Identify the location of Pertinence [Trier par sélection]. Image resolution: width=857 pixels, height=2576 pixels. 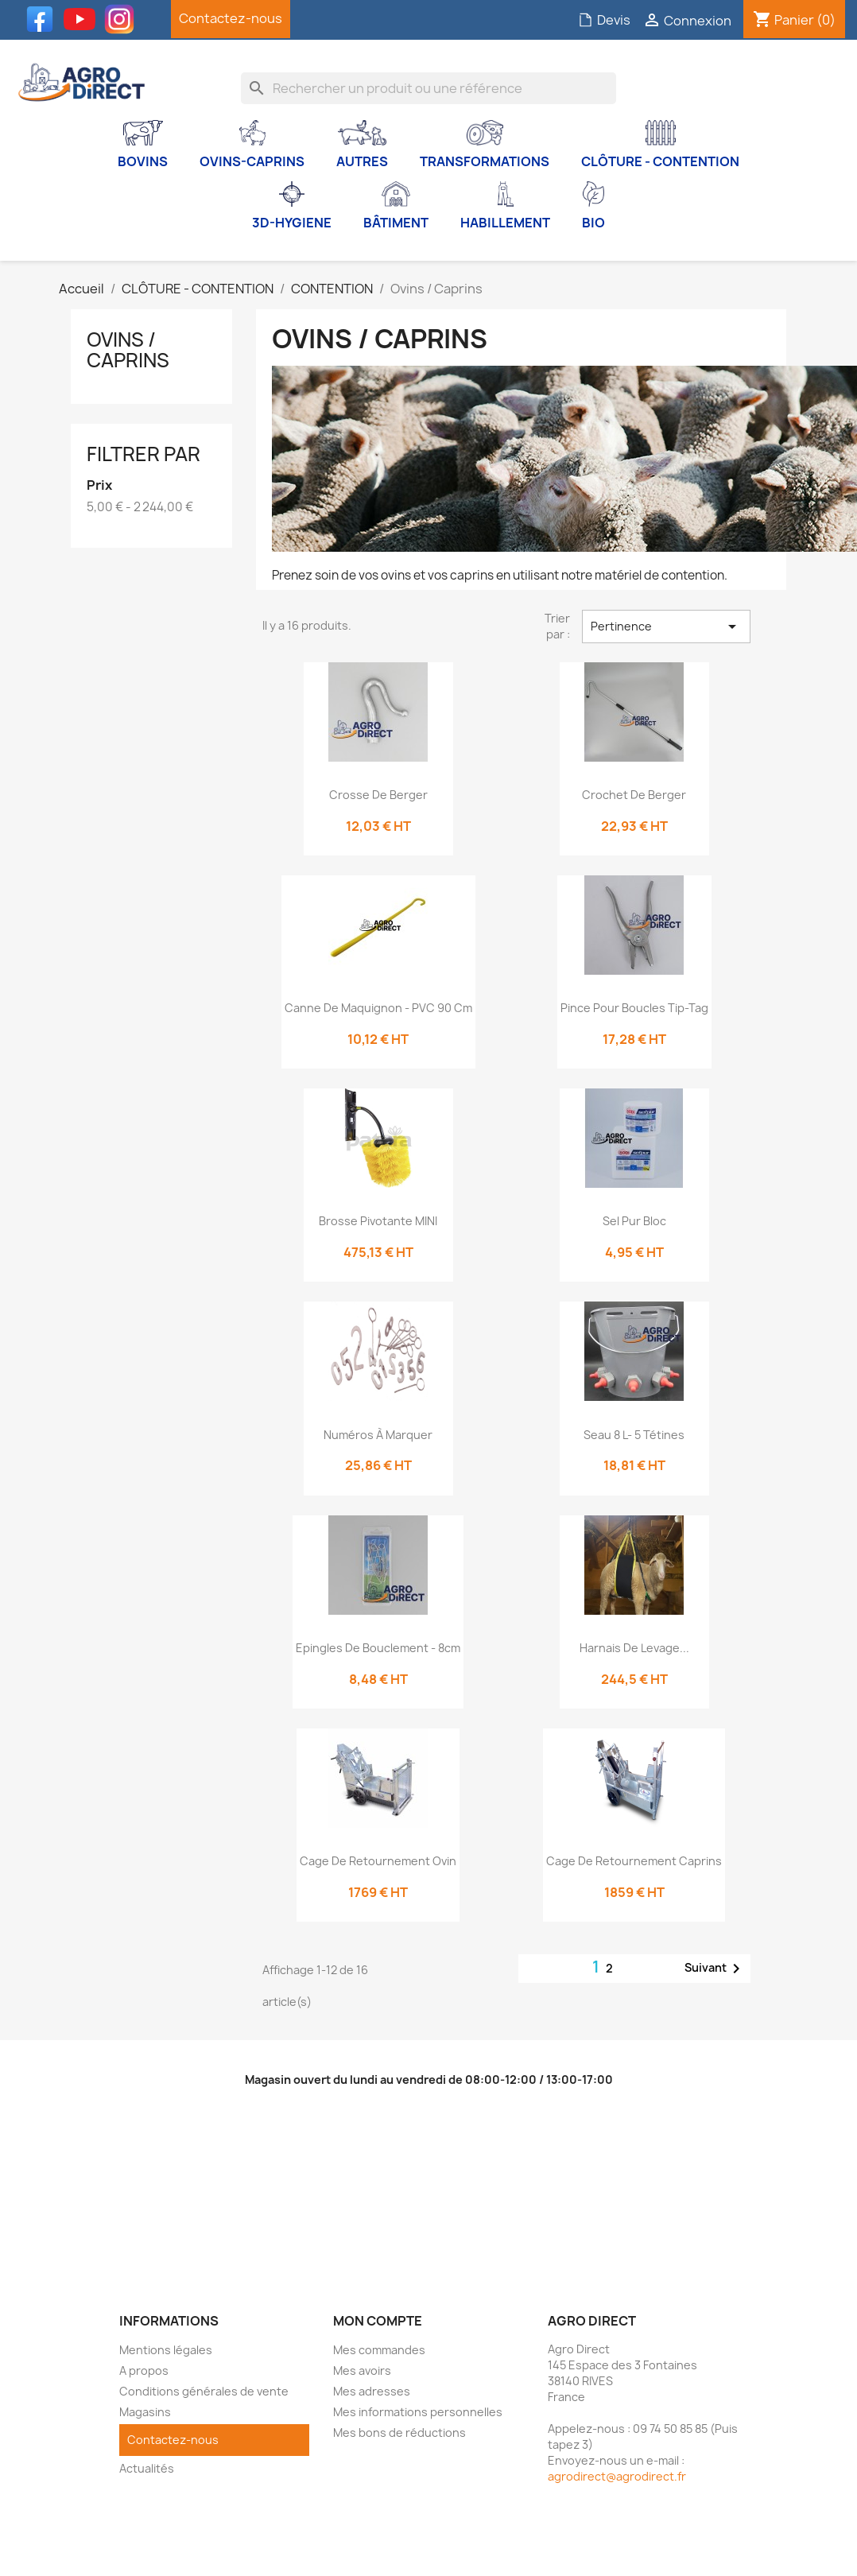
(666, 626).